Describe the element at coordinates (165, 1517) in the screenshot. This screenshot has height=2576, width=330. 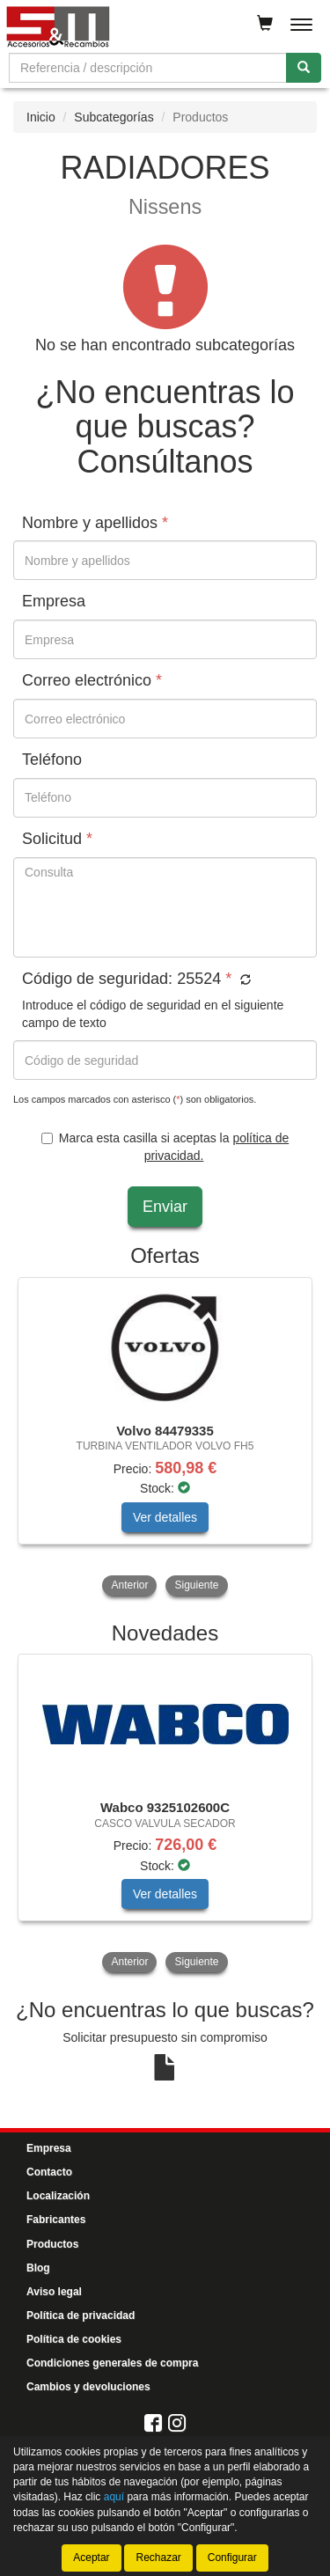
I see `Ver detalles [button]` at that location.